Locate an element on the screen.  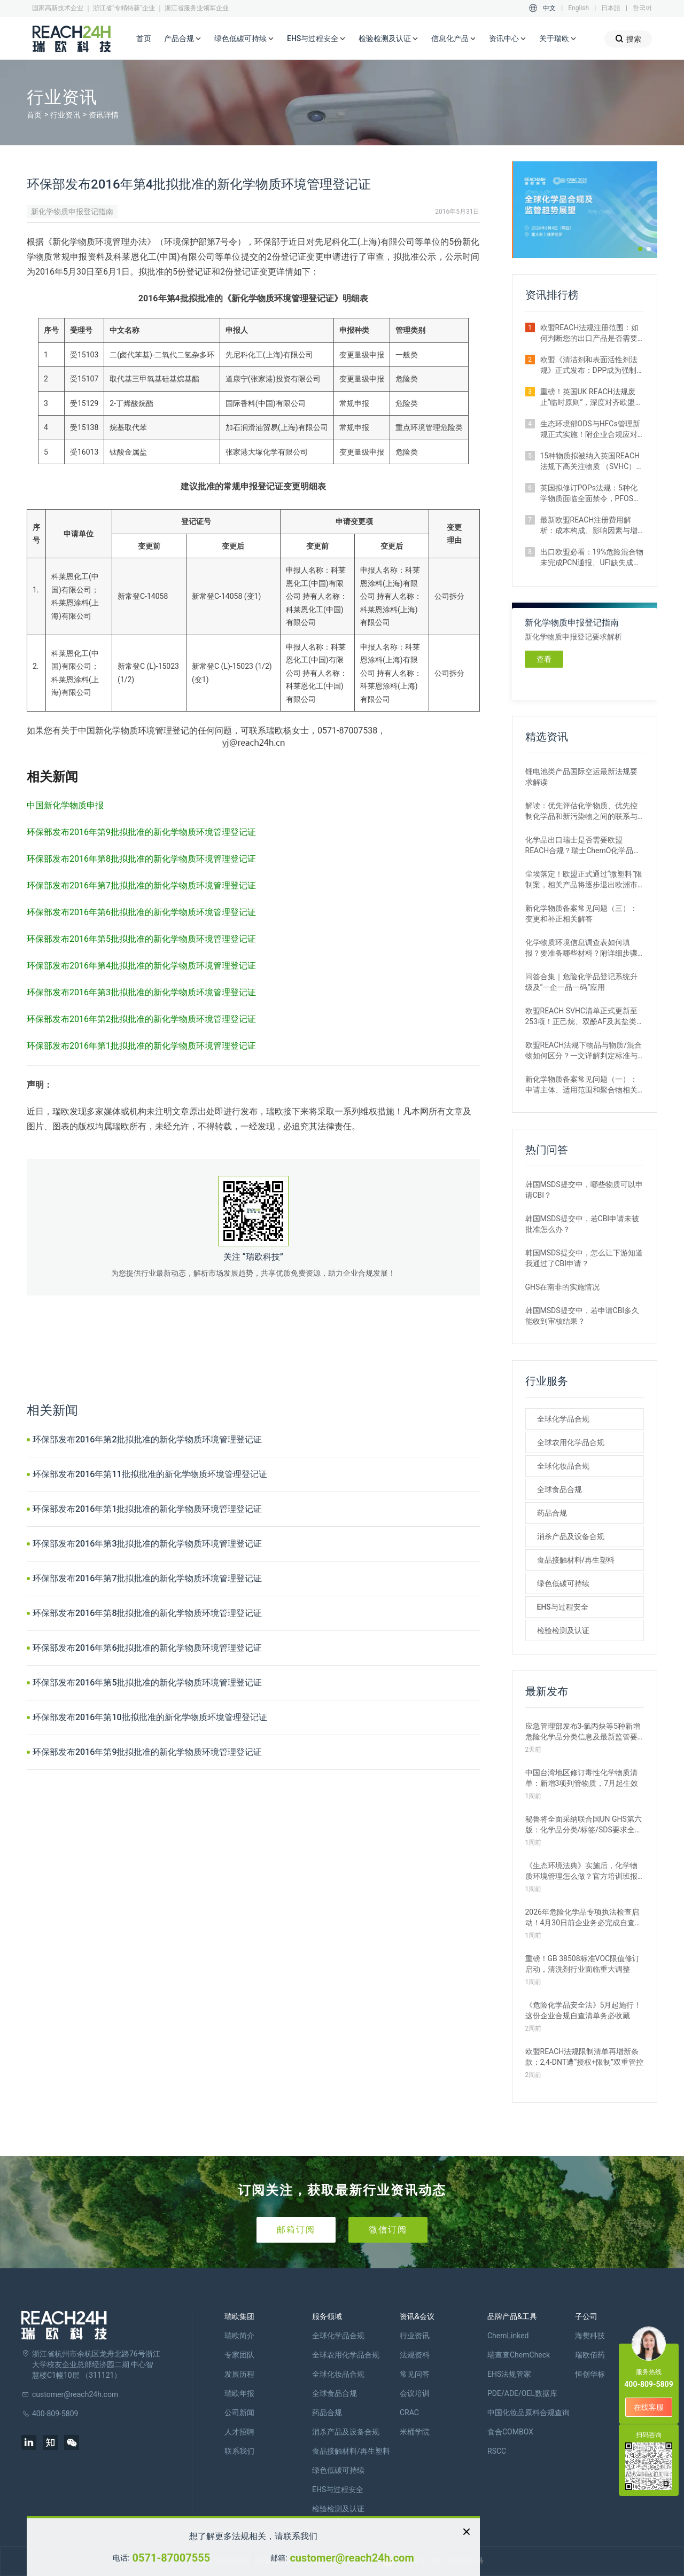
环保部发布2016年第9批拟批准的新化学物质环境管理登记证 is located at coordinates (147, 1752).